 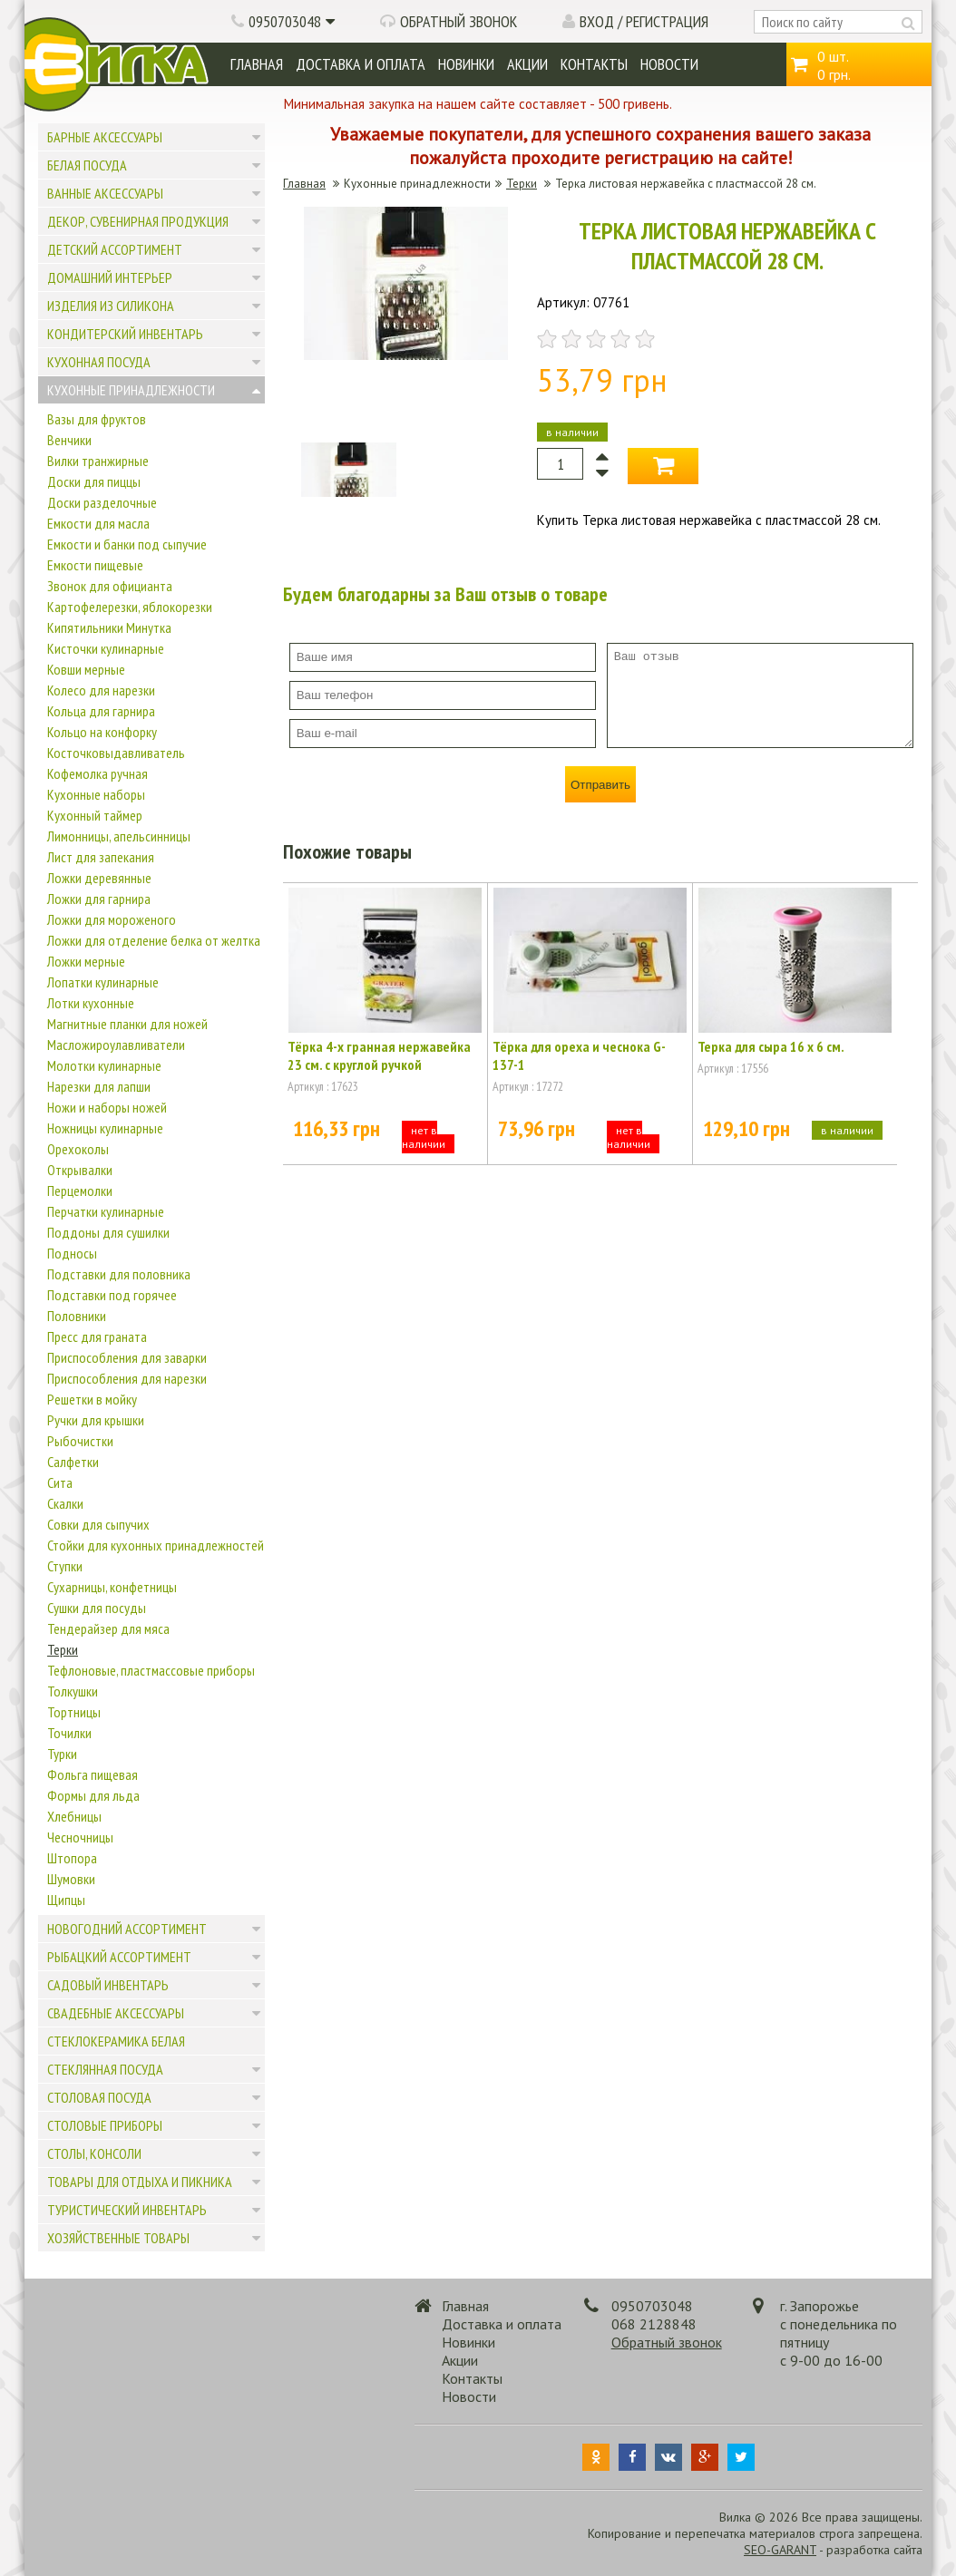 I want to click on Фольга пищевая, so click(x=92, y=1774).